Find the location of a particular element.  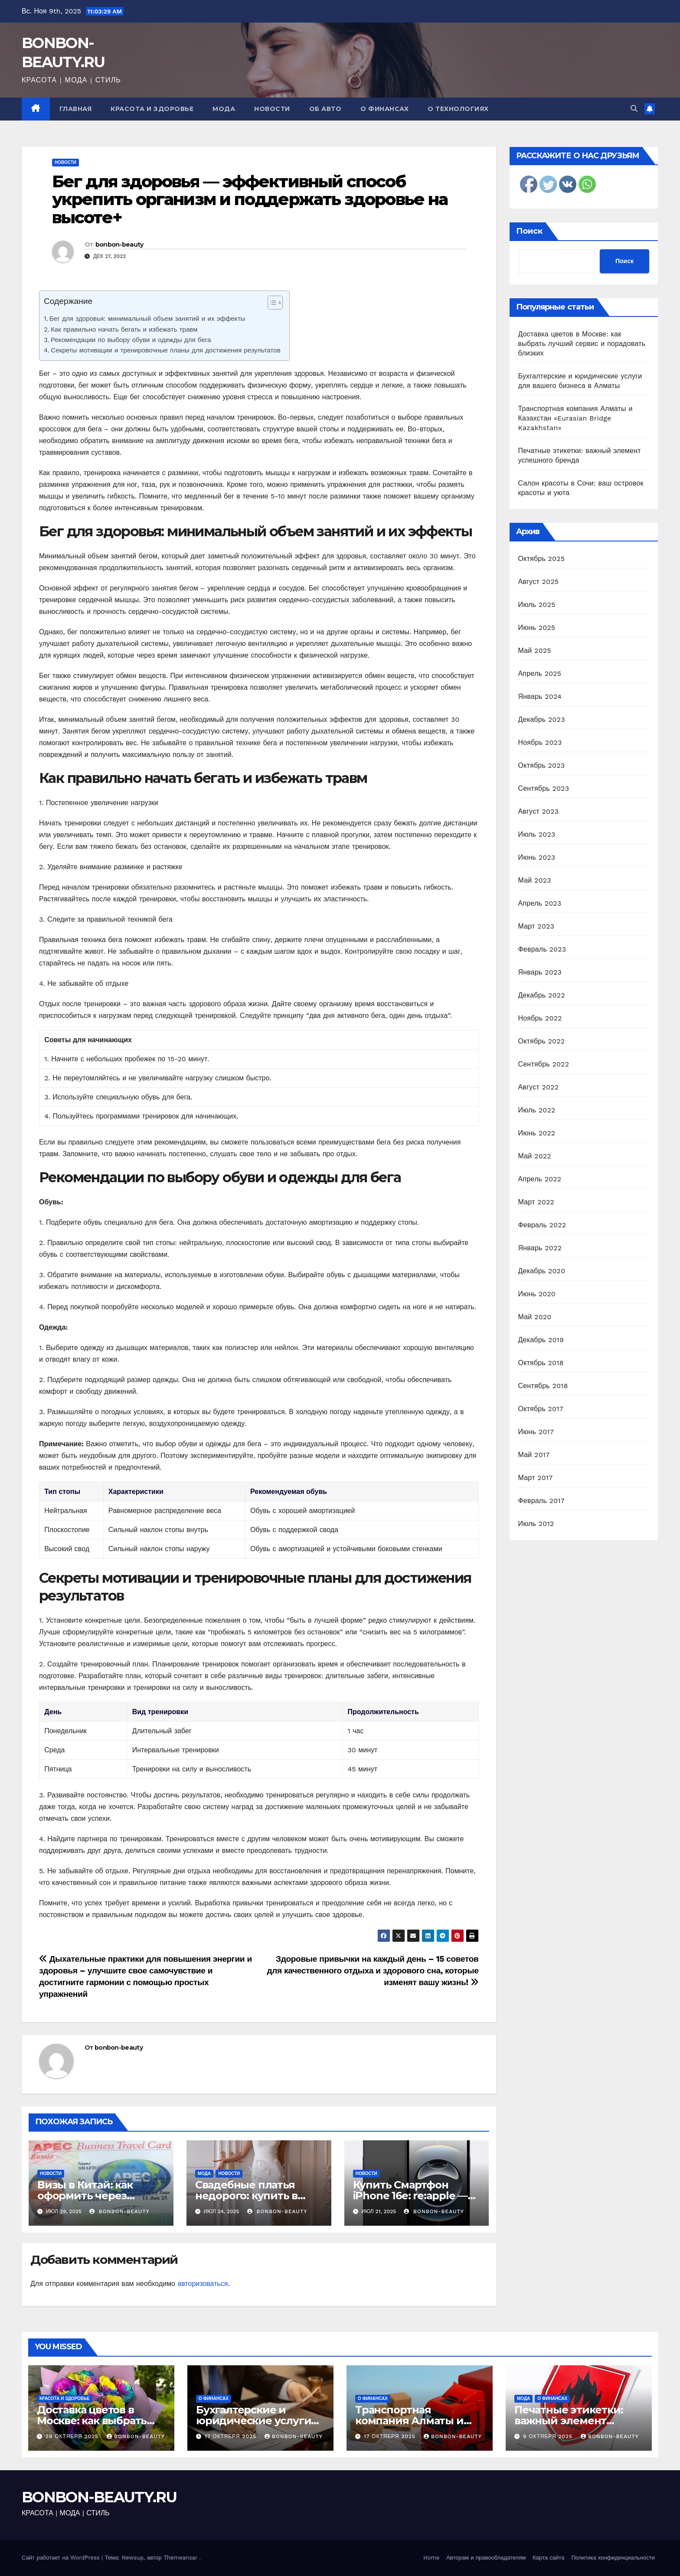

17 октября 2025 is located at coordinates (231, 2436).